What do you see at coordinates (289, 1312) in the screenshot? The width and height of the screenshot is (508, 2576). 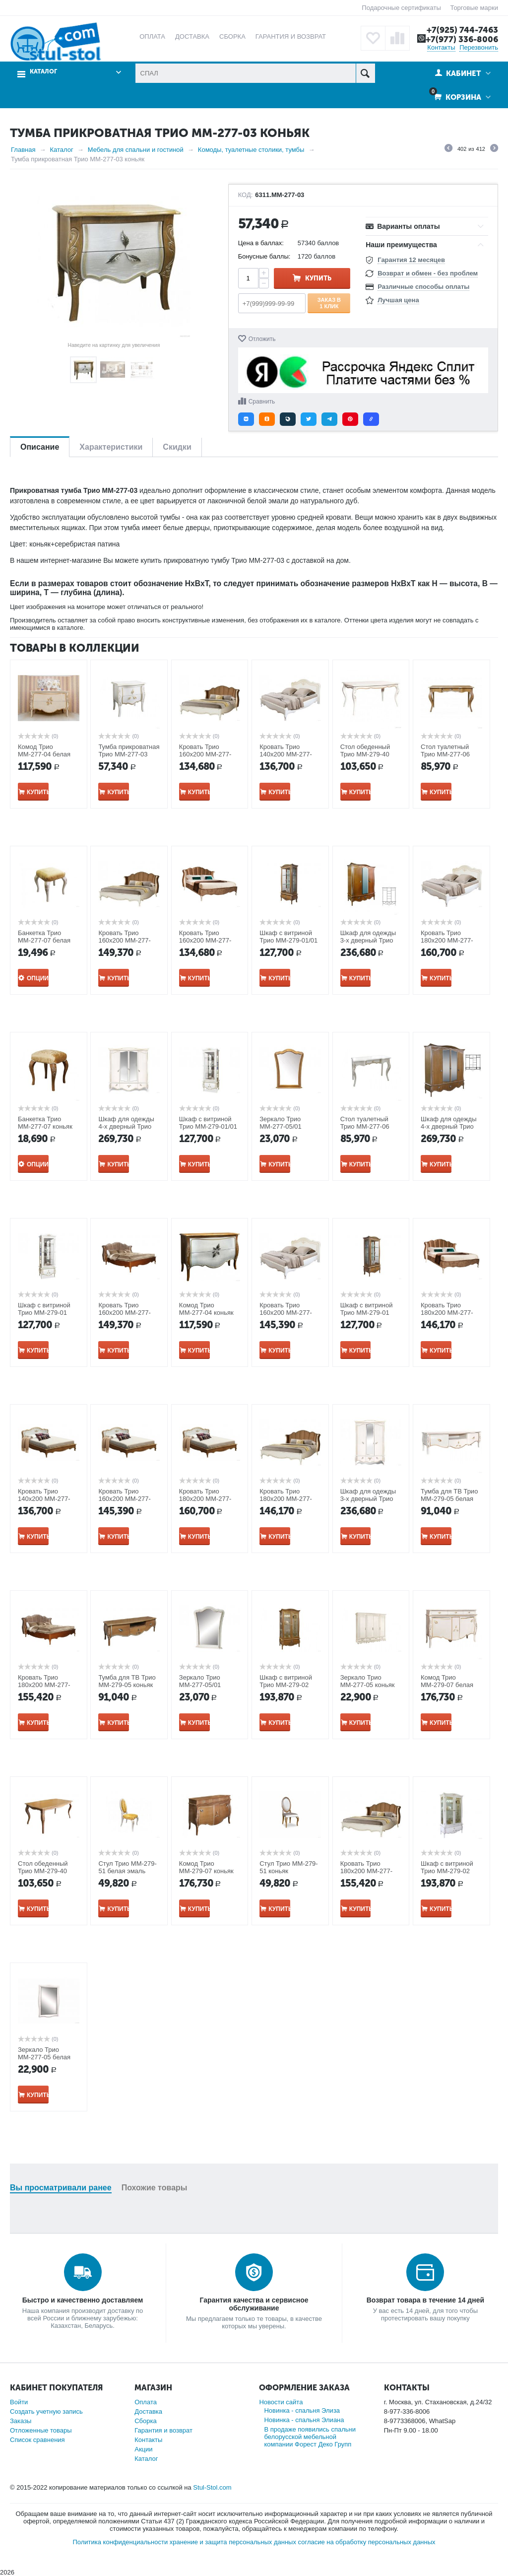 I see `Кровать Трио 160х200 ММ-277-02/16Б белая эмаль` at bounding box center [289, 1312].